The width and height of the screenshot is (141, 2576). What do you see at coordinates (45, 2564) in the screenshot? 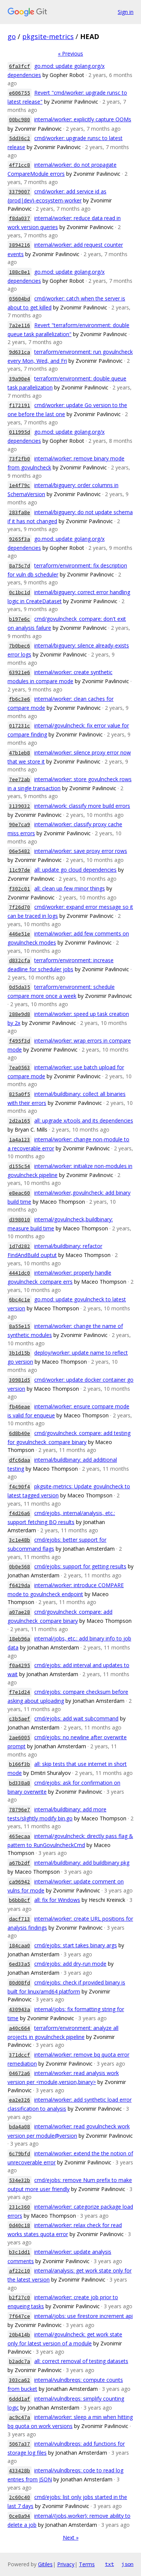
I see `Gitiles` at bounding box center [45, 2564].